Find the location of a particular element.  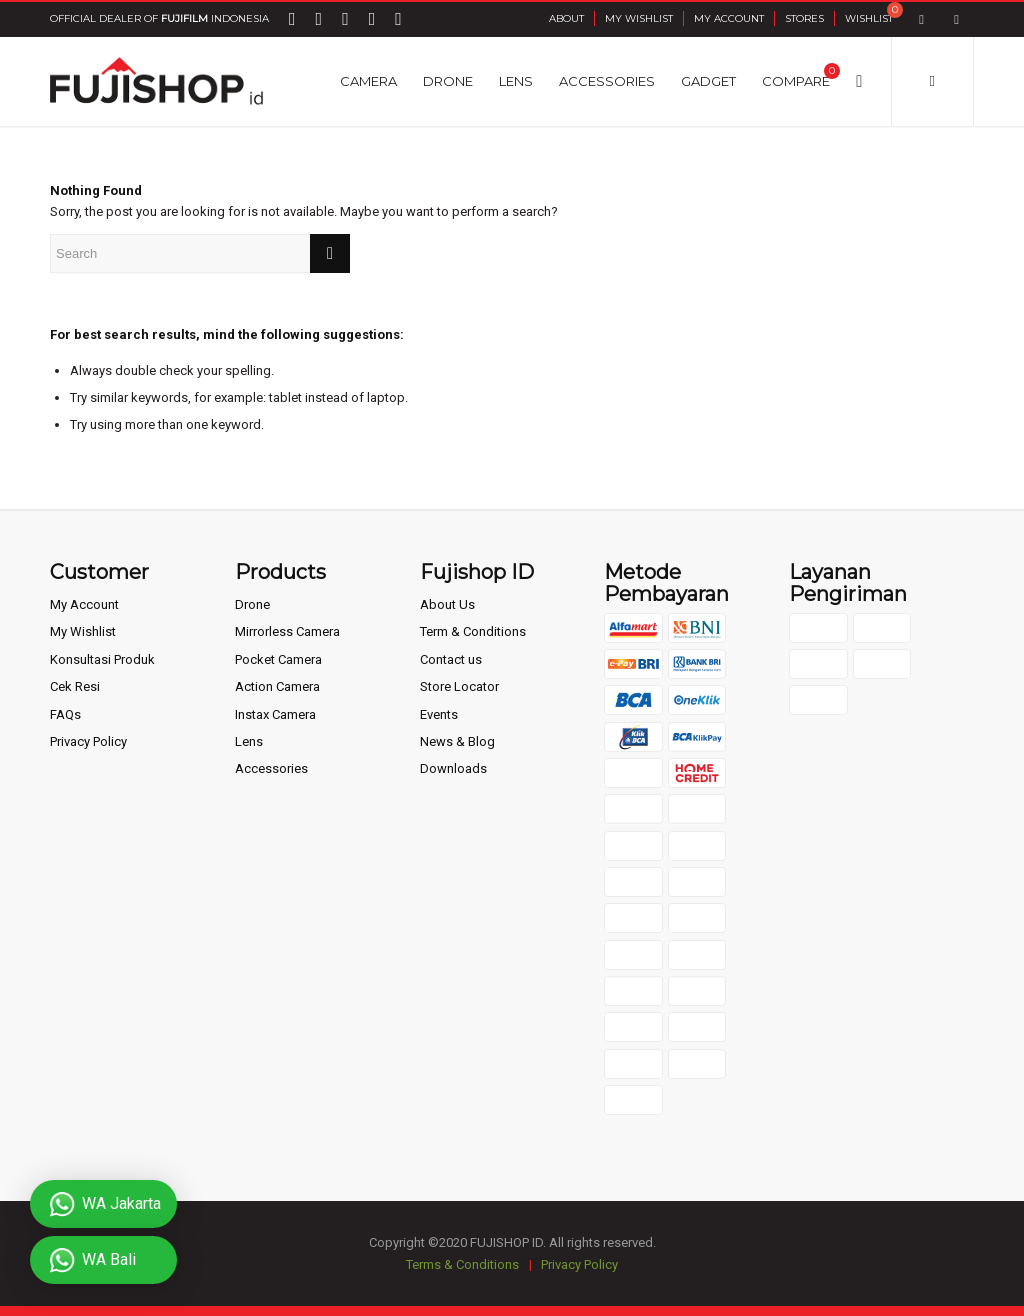

Konsultasi Produk is located at coordinates (102, 659).